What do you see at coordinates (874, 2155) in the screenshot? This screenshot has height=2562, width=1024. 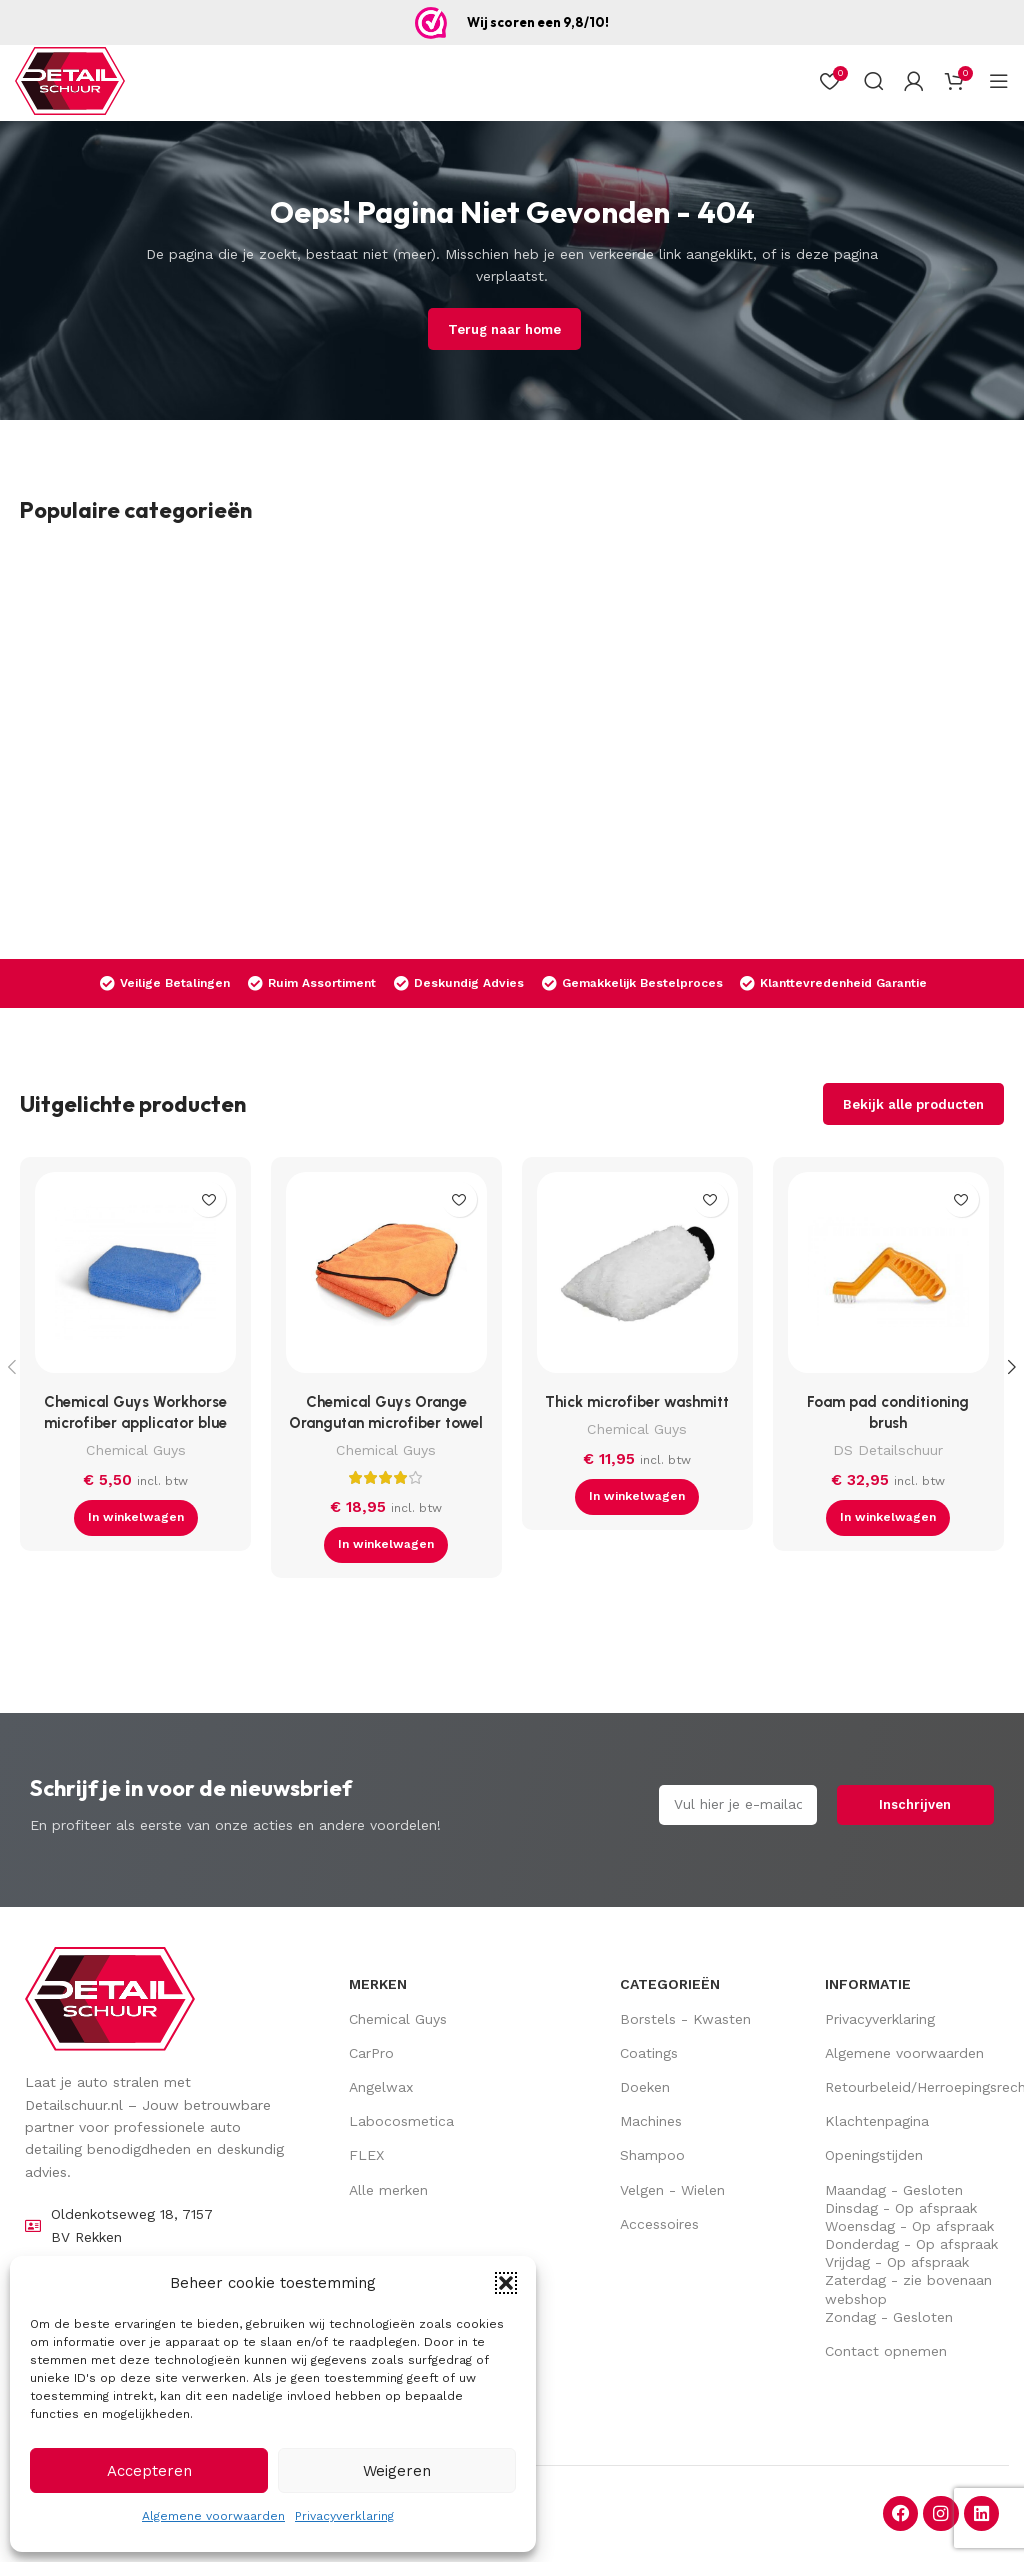 I see `Openingstijden` at bounding box center [874, 2155].